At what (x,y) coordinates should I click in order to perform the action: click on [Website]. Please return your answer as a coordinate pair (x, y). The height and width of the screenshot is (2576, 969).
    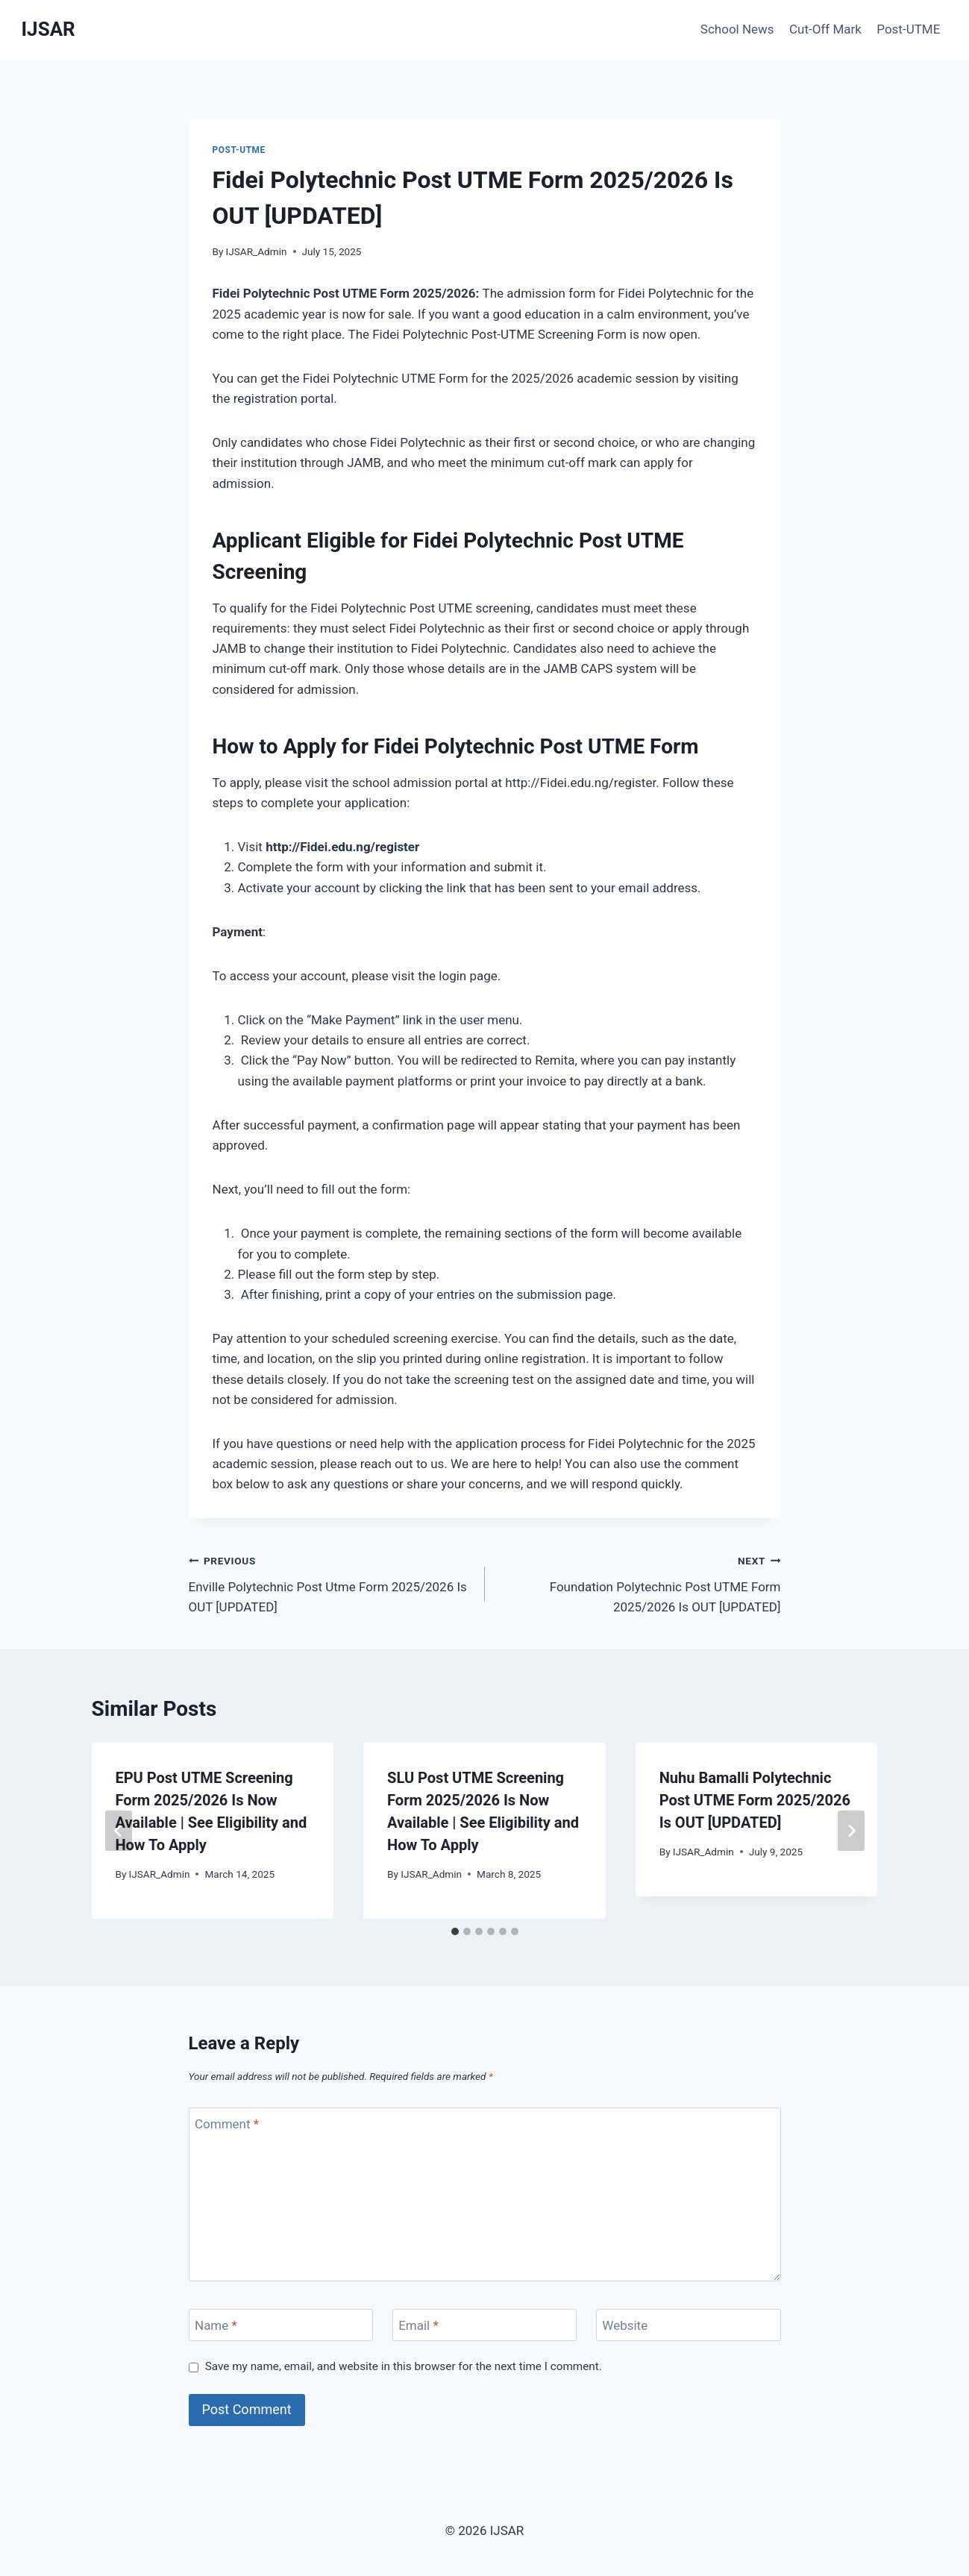
    Looking at the image, I should click on (688, 2325).